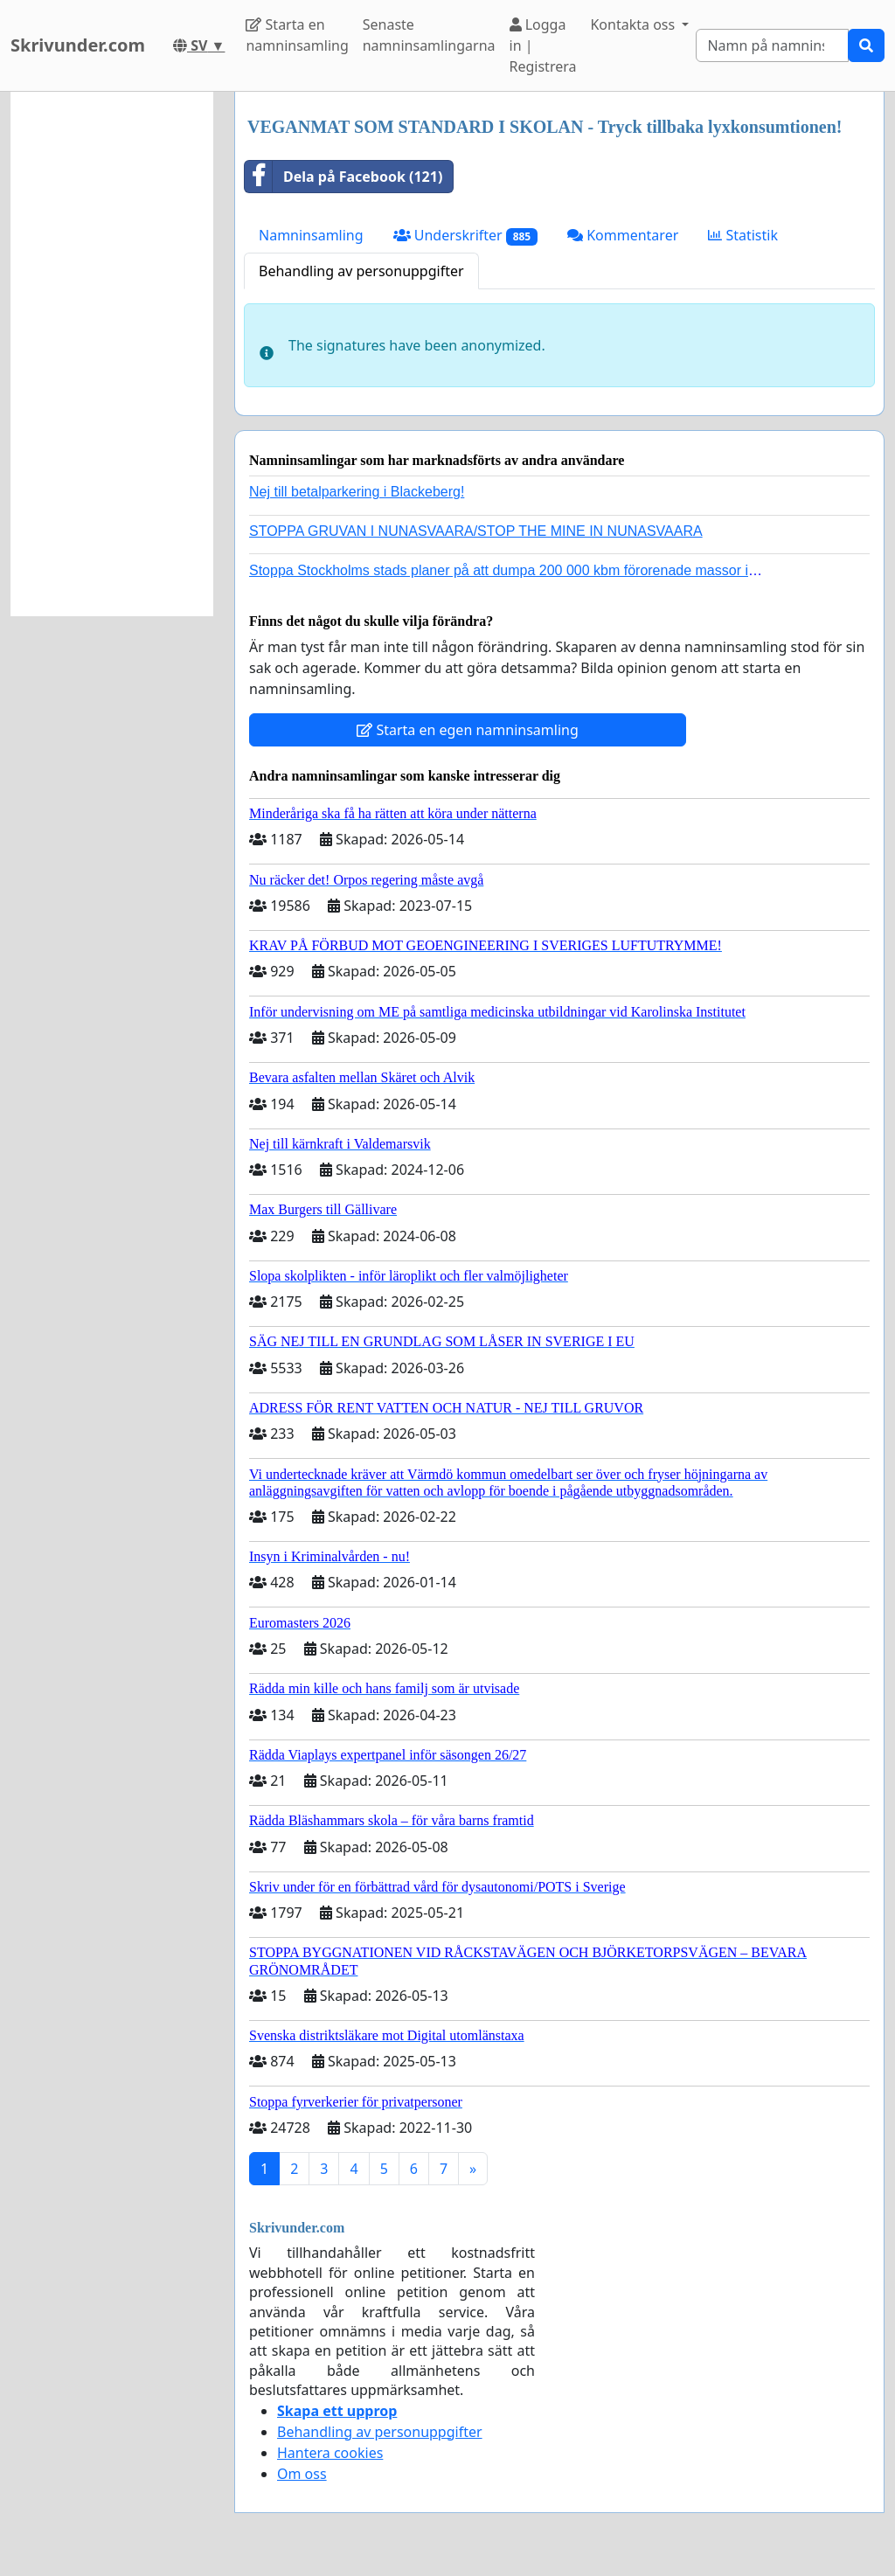  Describe the element at coordinates (111, 354) in the screenshot. I see `[Advertisement]` at that location.